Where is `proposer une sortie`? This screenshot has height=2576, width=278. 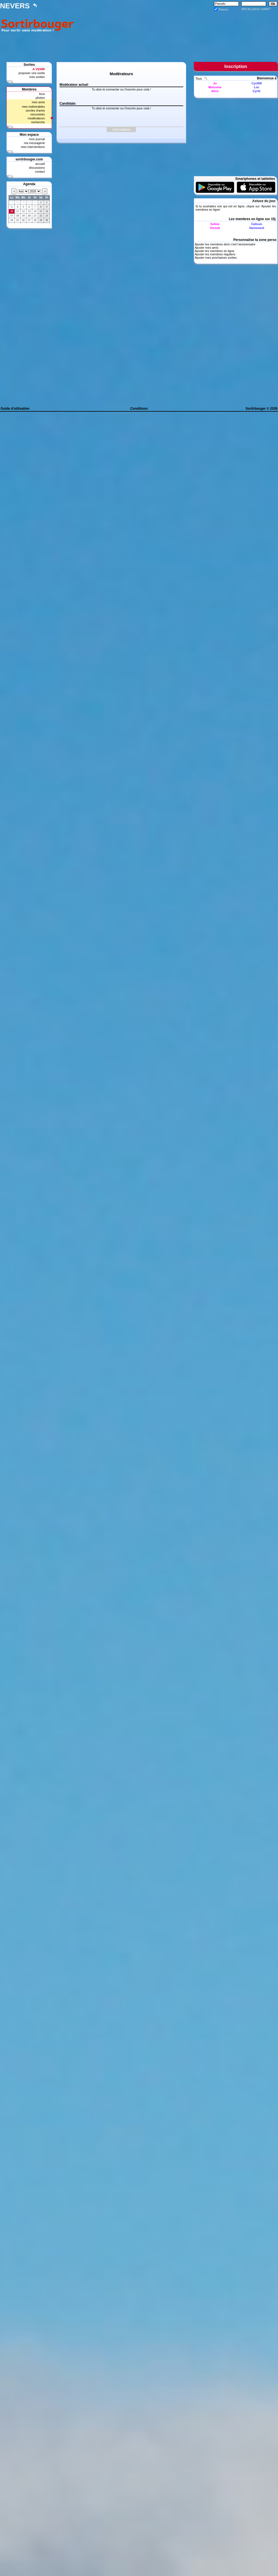 proposer une sortie is located at coordinates (31, 73).